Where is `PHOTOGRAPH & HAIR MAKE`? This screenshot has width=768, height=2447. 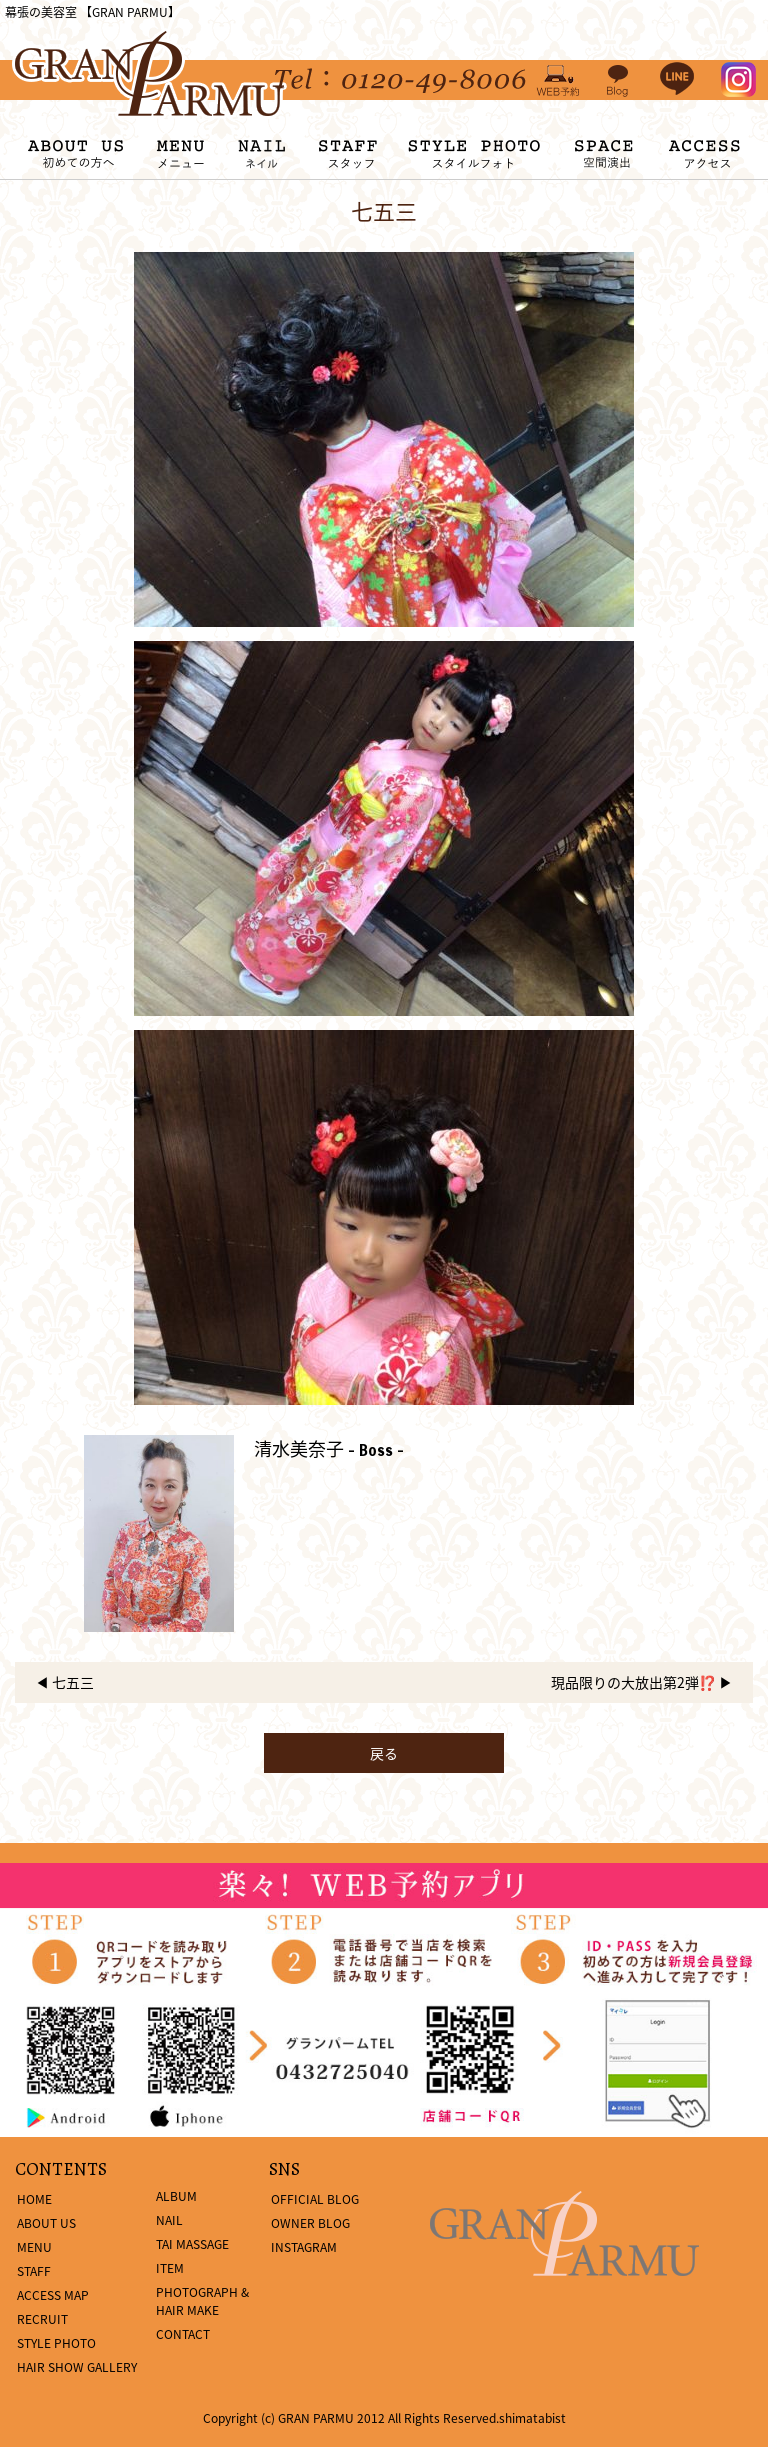
PHOTOGRAPH & HAIR MAKE is located at coordinates (202, 2301).